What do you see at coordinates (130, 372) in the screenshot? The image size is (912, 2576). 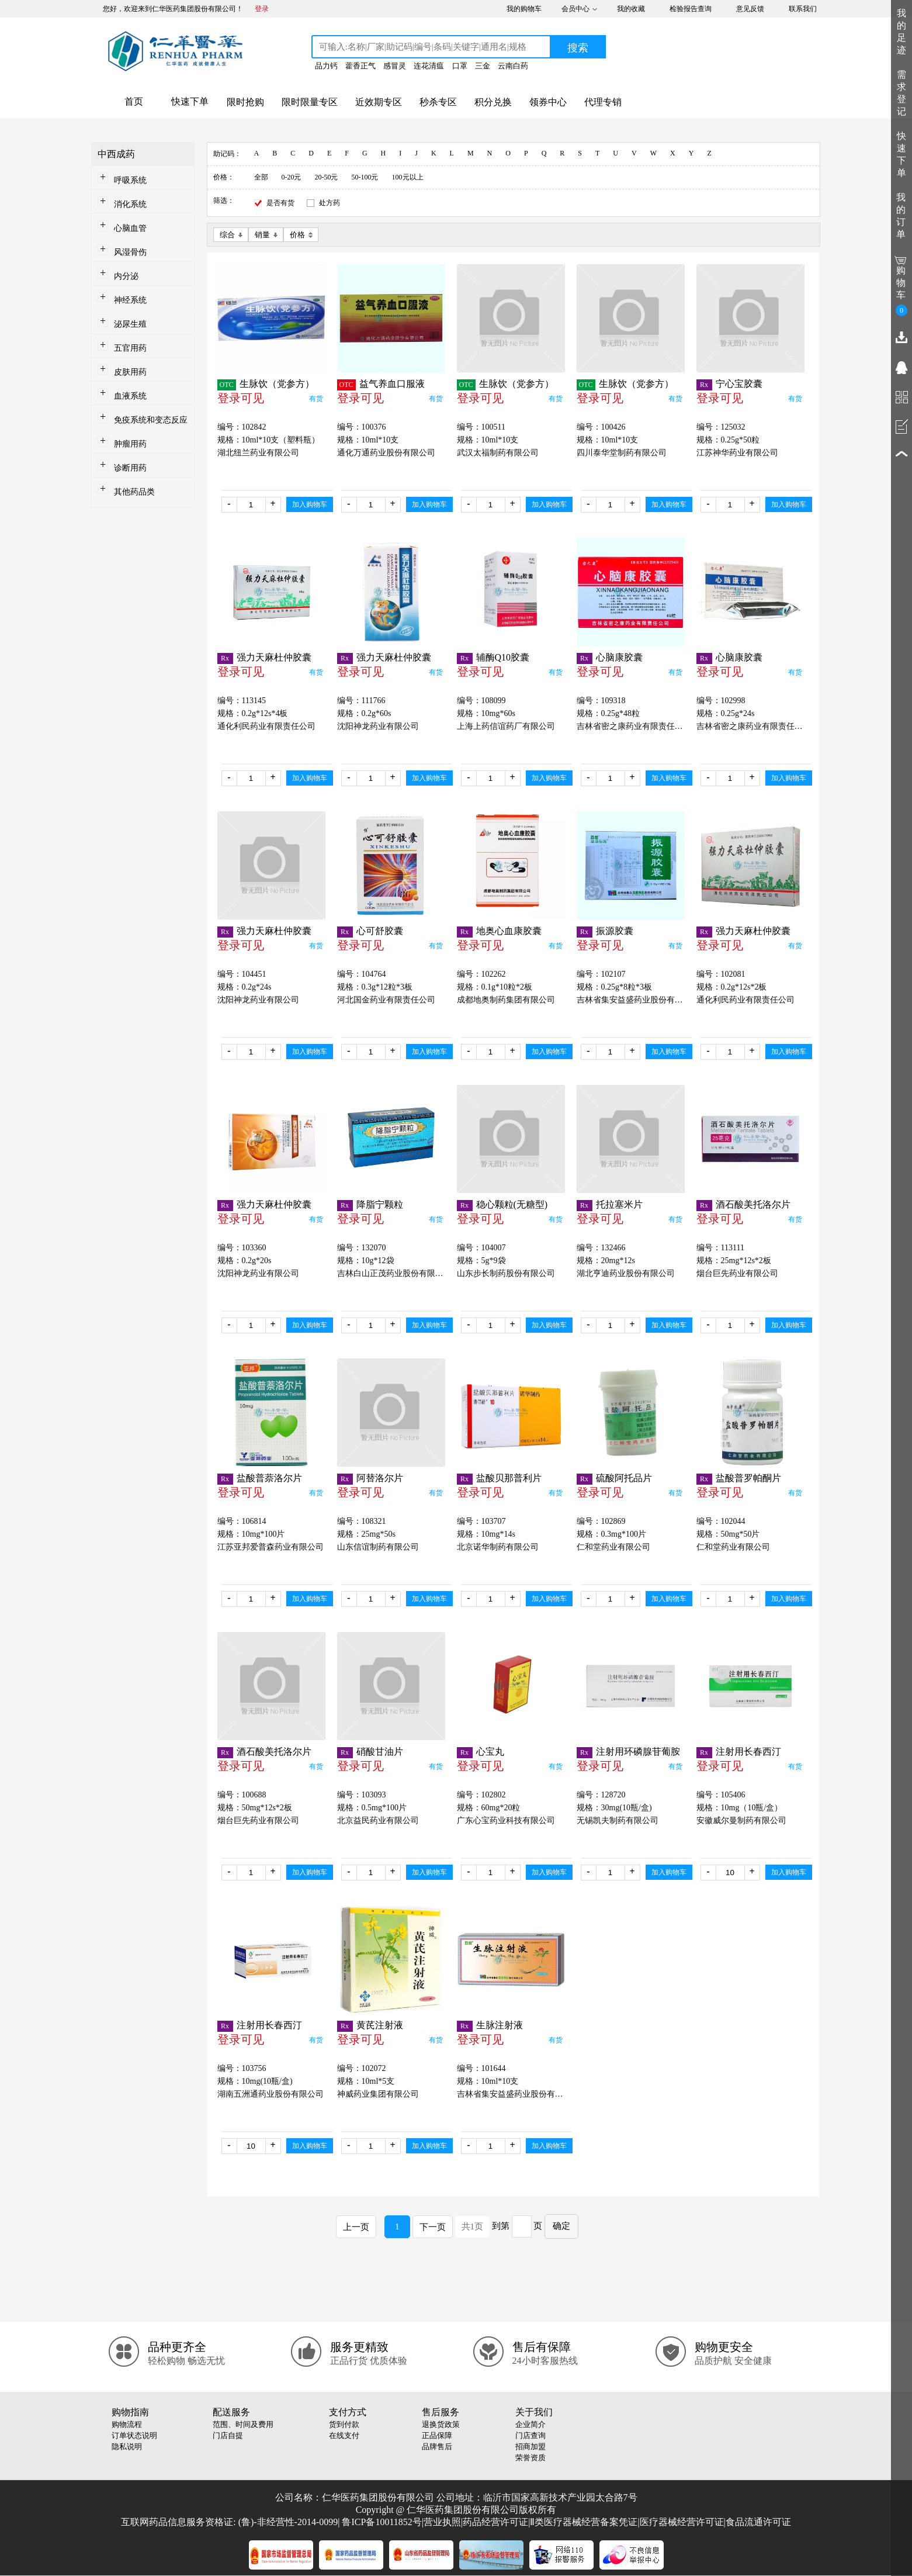 I see `皮肤用药` at bounding box center [130, 372].